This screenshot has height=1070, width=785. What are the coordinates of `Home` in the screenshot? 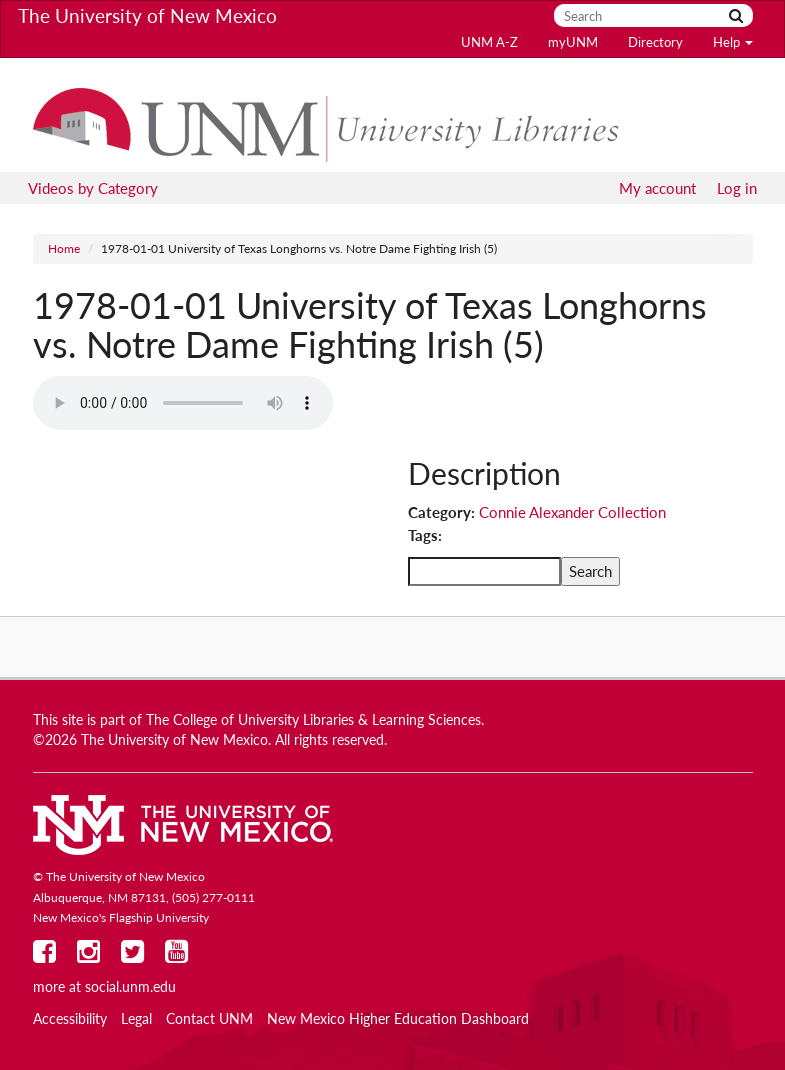 It's located at (64, 248).